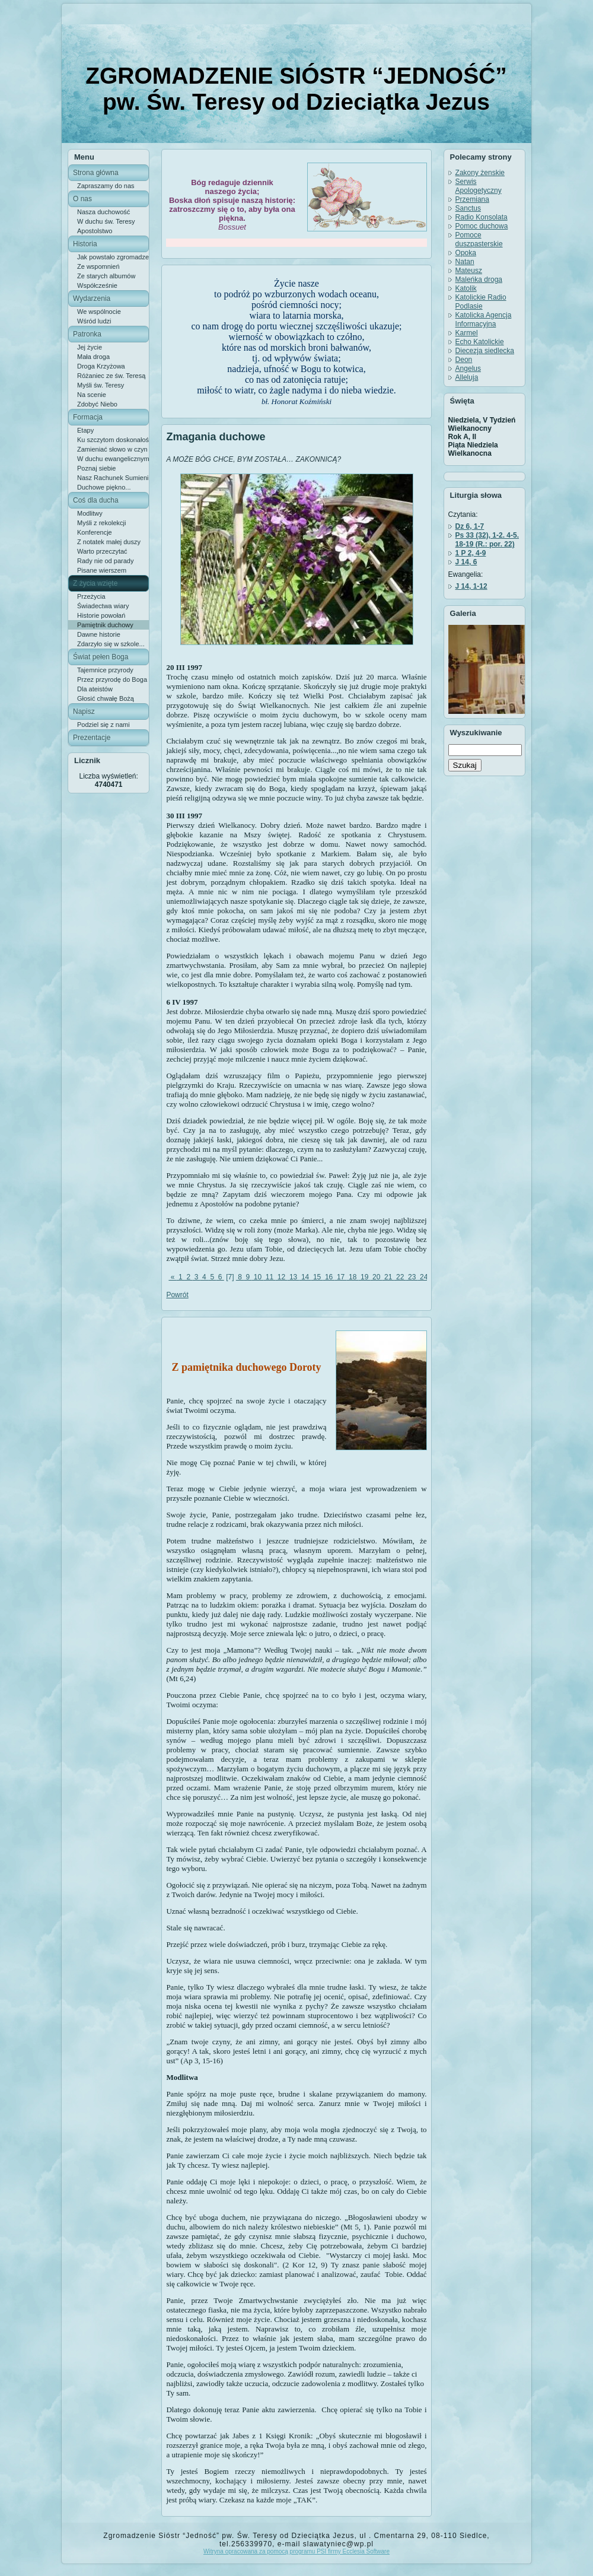  What do you see at coordinates (106, 275) in the screenshot?
I see `Ze starych albumów` at bounding box center [106, 275].